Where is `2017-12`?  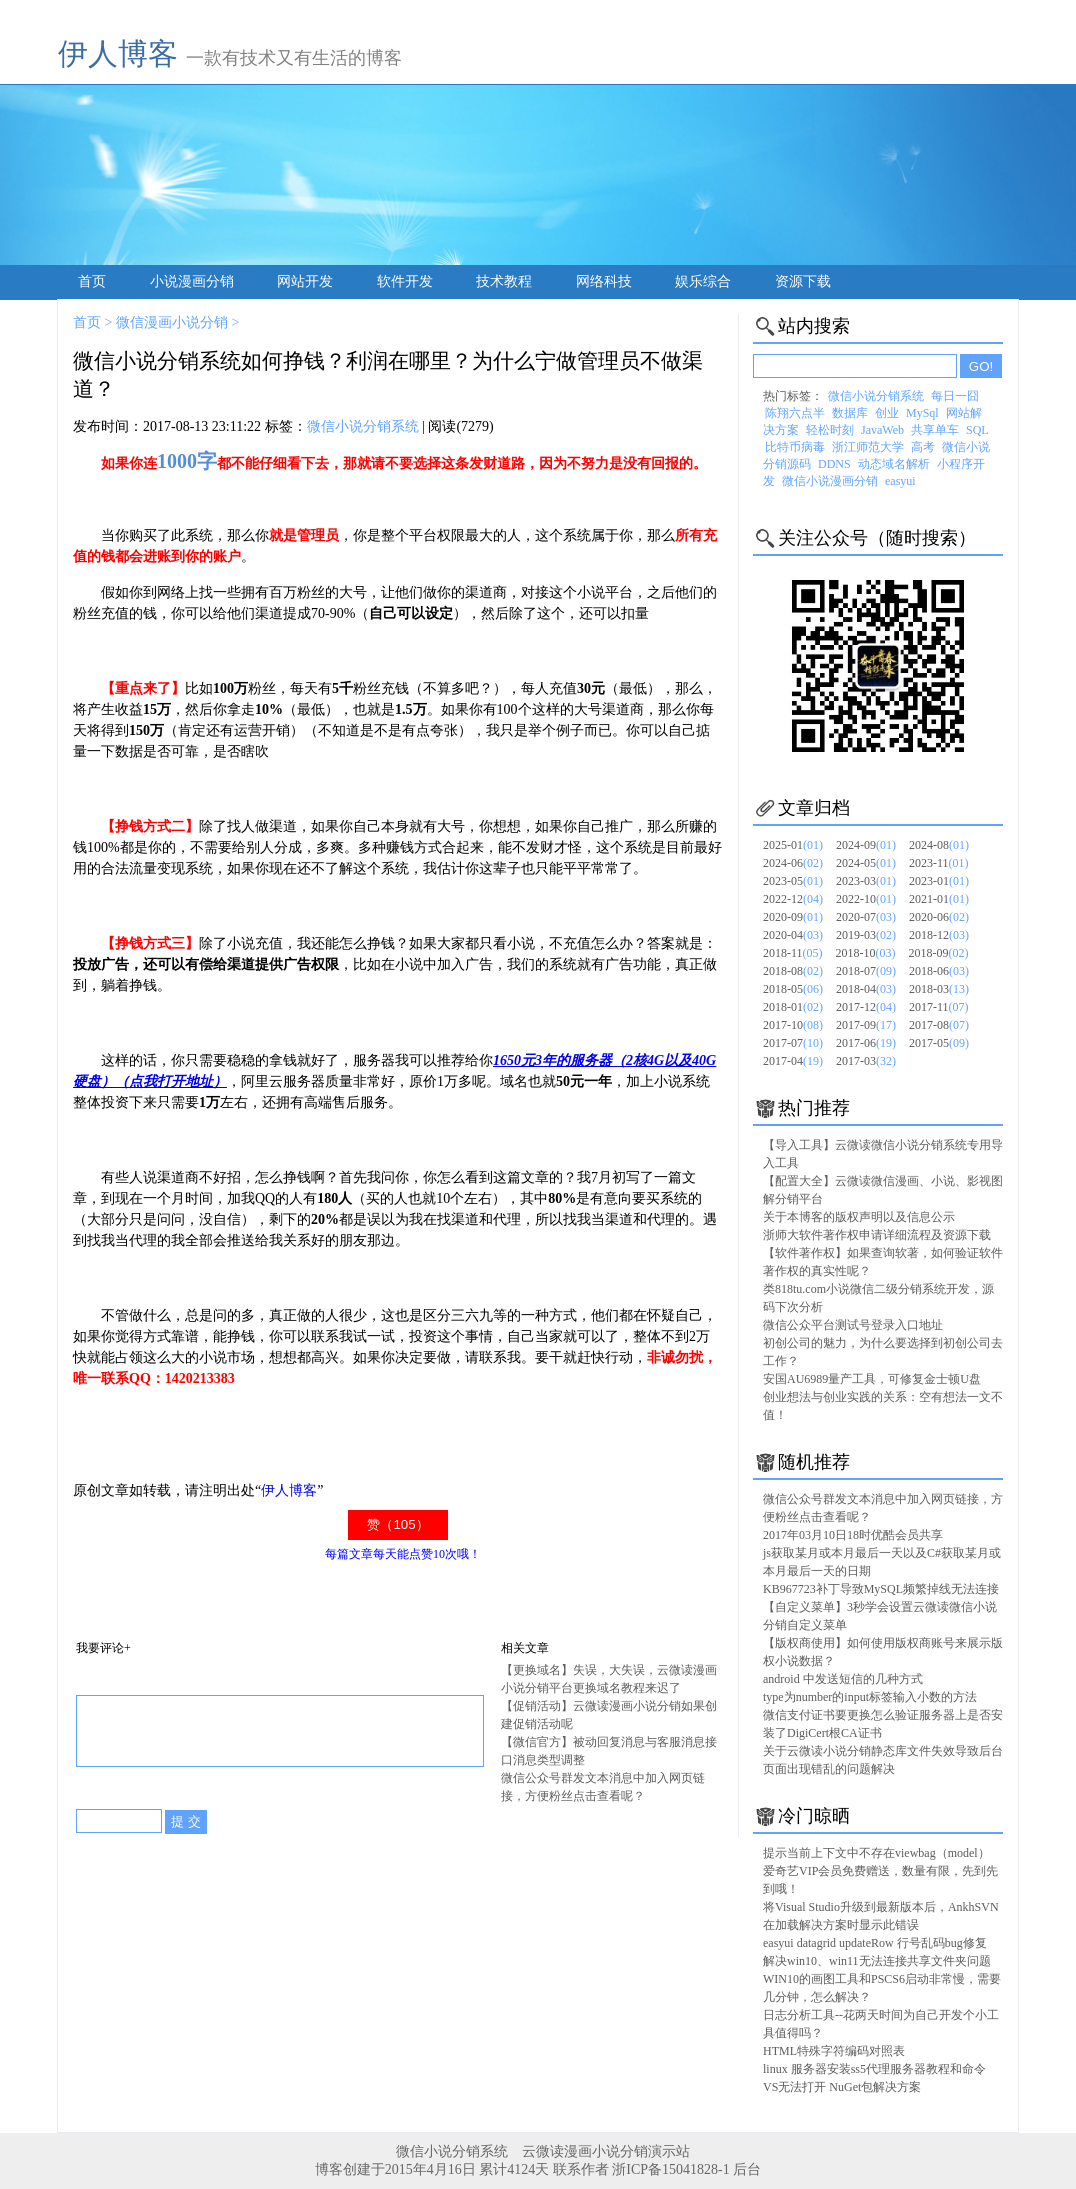 2017-12 is located at coordinates (866, 1007).